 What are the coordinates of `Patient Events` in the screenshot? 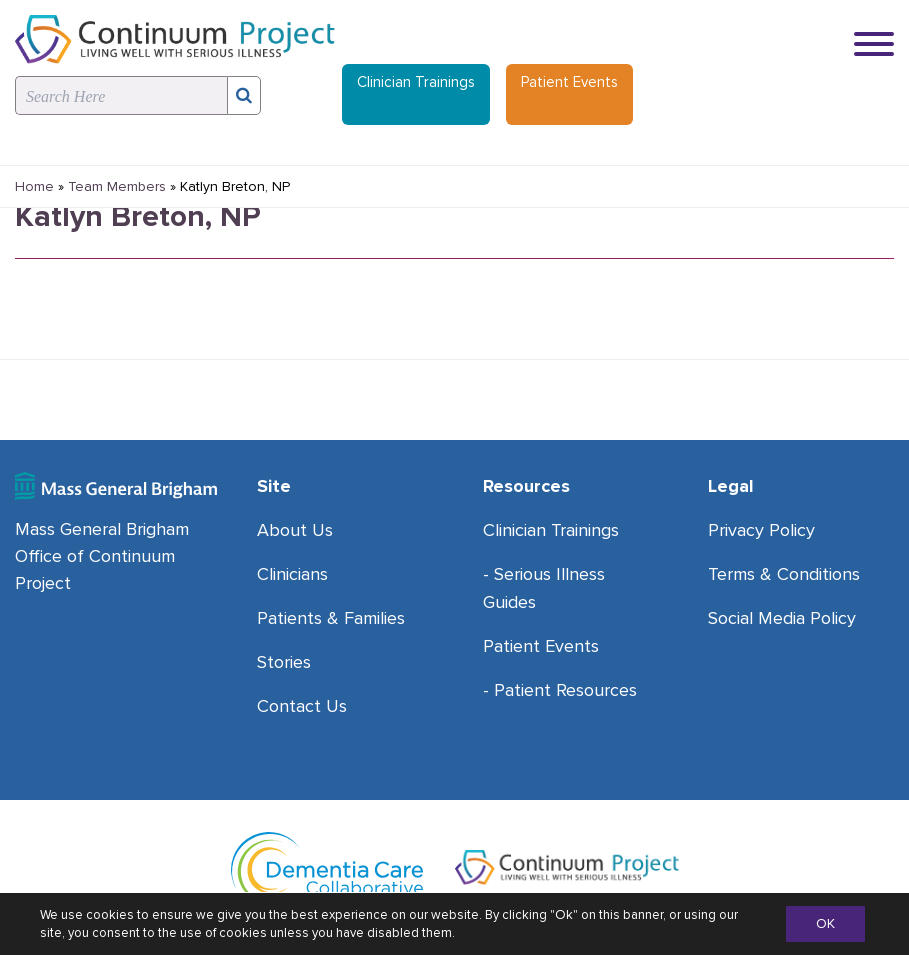 It's located at (569, 82).